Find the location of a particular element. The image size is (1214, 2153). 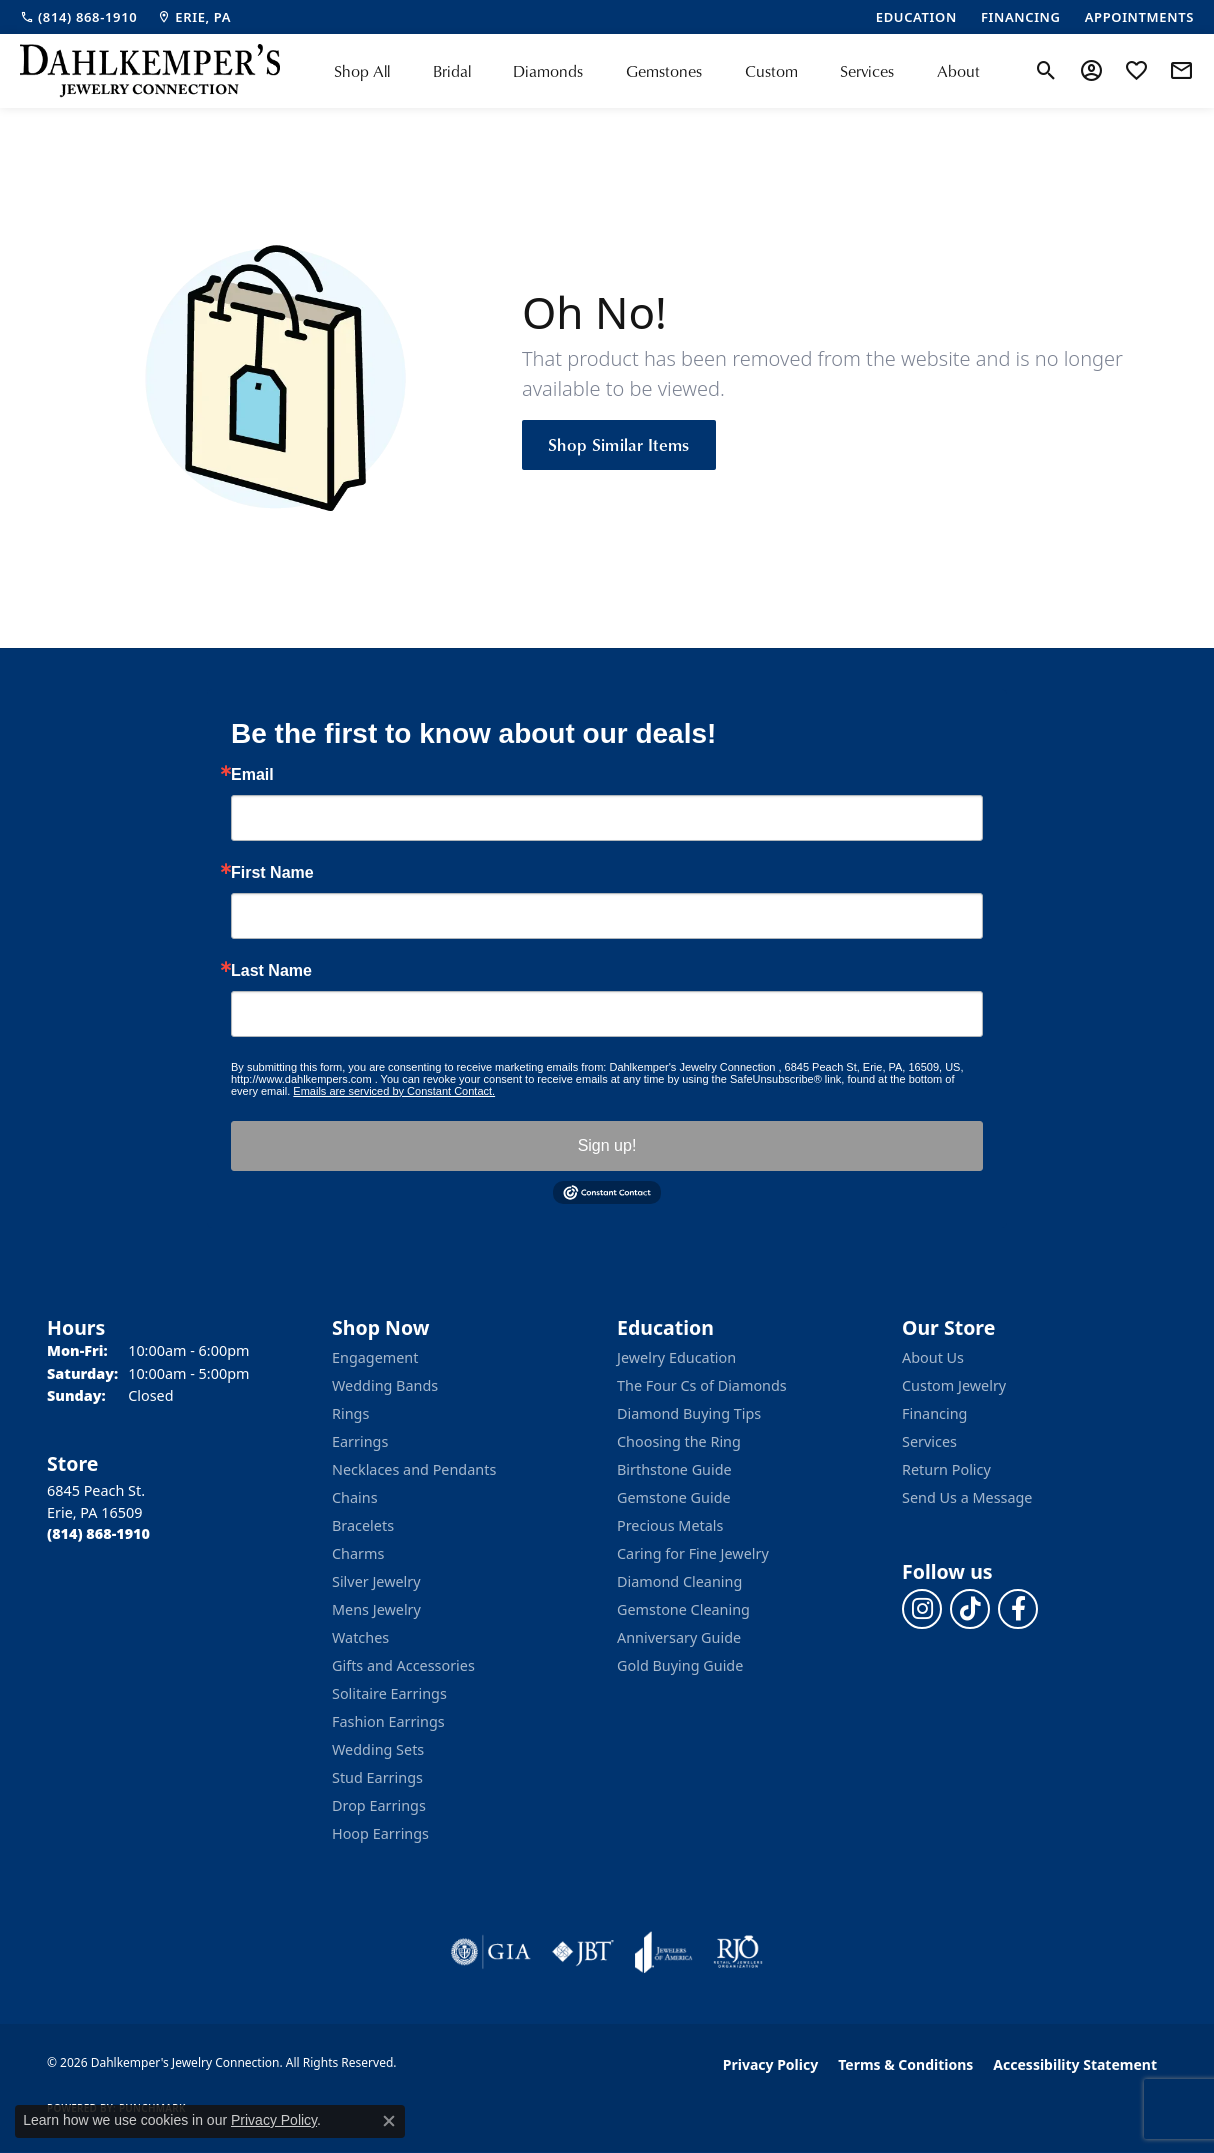

Shop Similar Items is located at coordinates (619, 444).